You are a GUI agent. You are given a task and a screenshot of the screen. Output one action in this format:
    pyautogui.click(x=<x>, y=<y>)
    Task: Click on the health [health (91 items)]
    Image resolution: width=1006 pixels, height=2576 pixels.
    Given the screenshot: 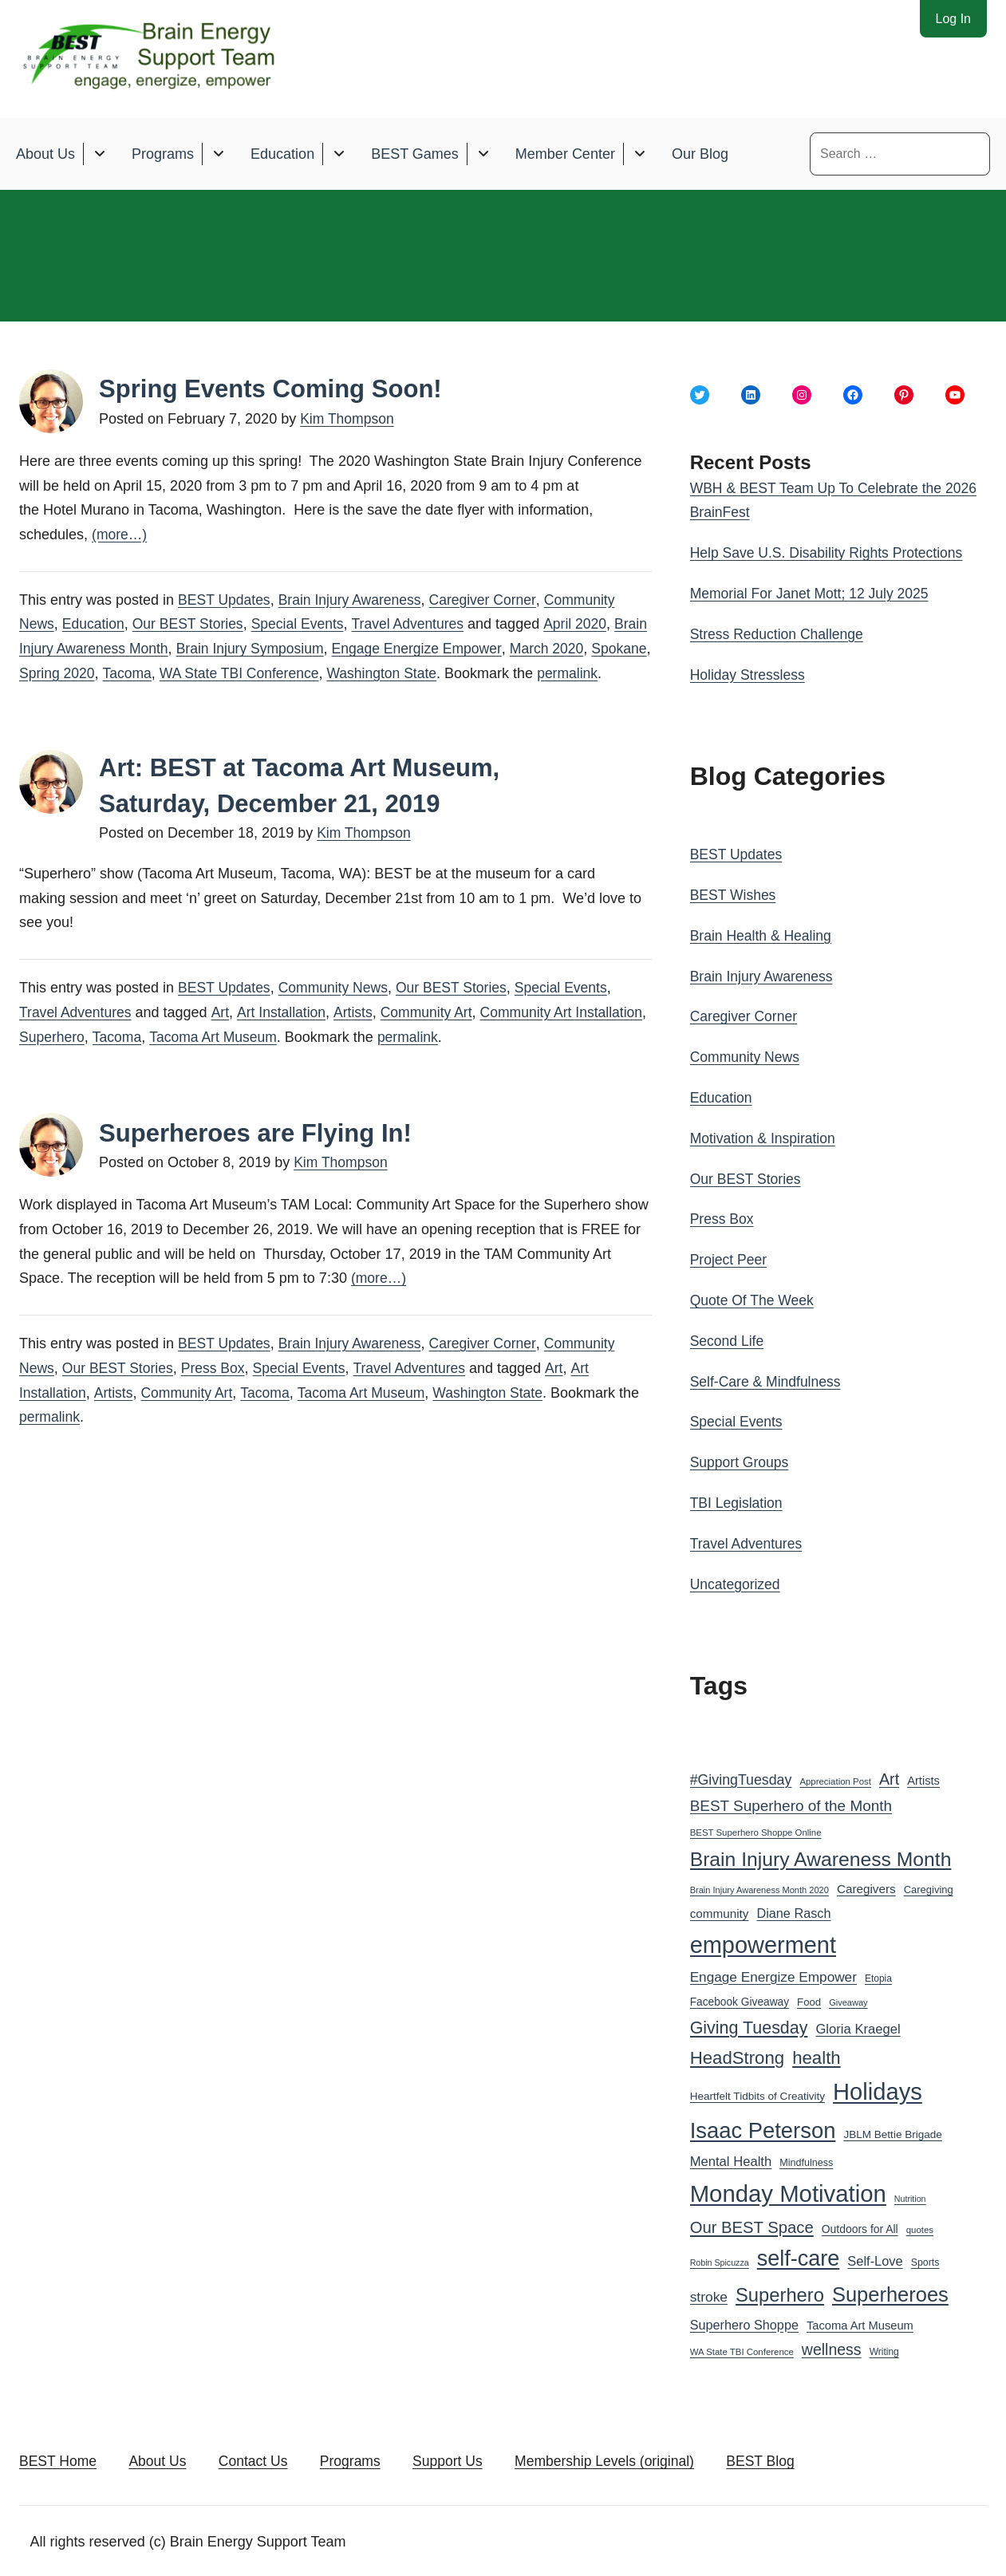 What is the action you would take?
    pyautogui.click(x=816, y=2053)
    